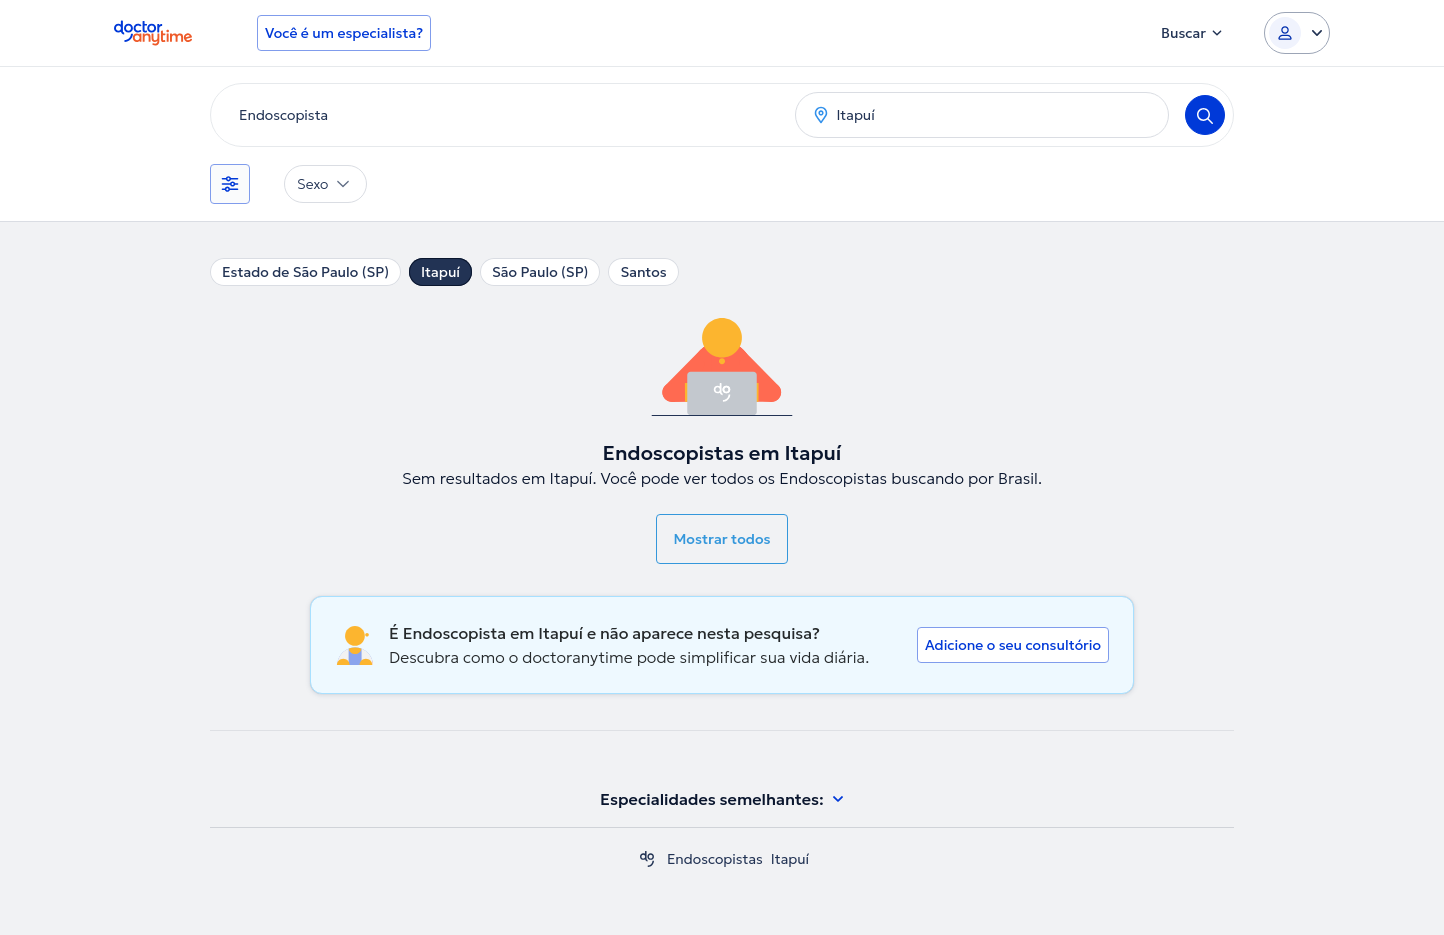 The height and width of the screenshot is (935, 1444). What do you see at coordinates (1297, 33) in the screenshot?
I see `[Login dropdown]` at bounding box center [1297, 33].